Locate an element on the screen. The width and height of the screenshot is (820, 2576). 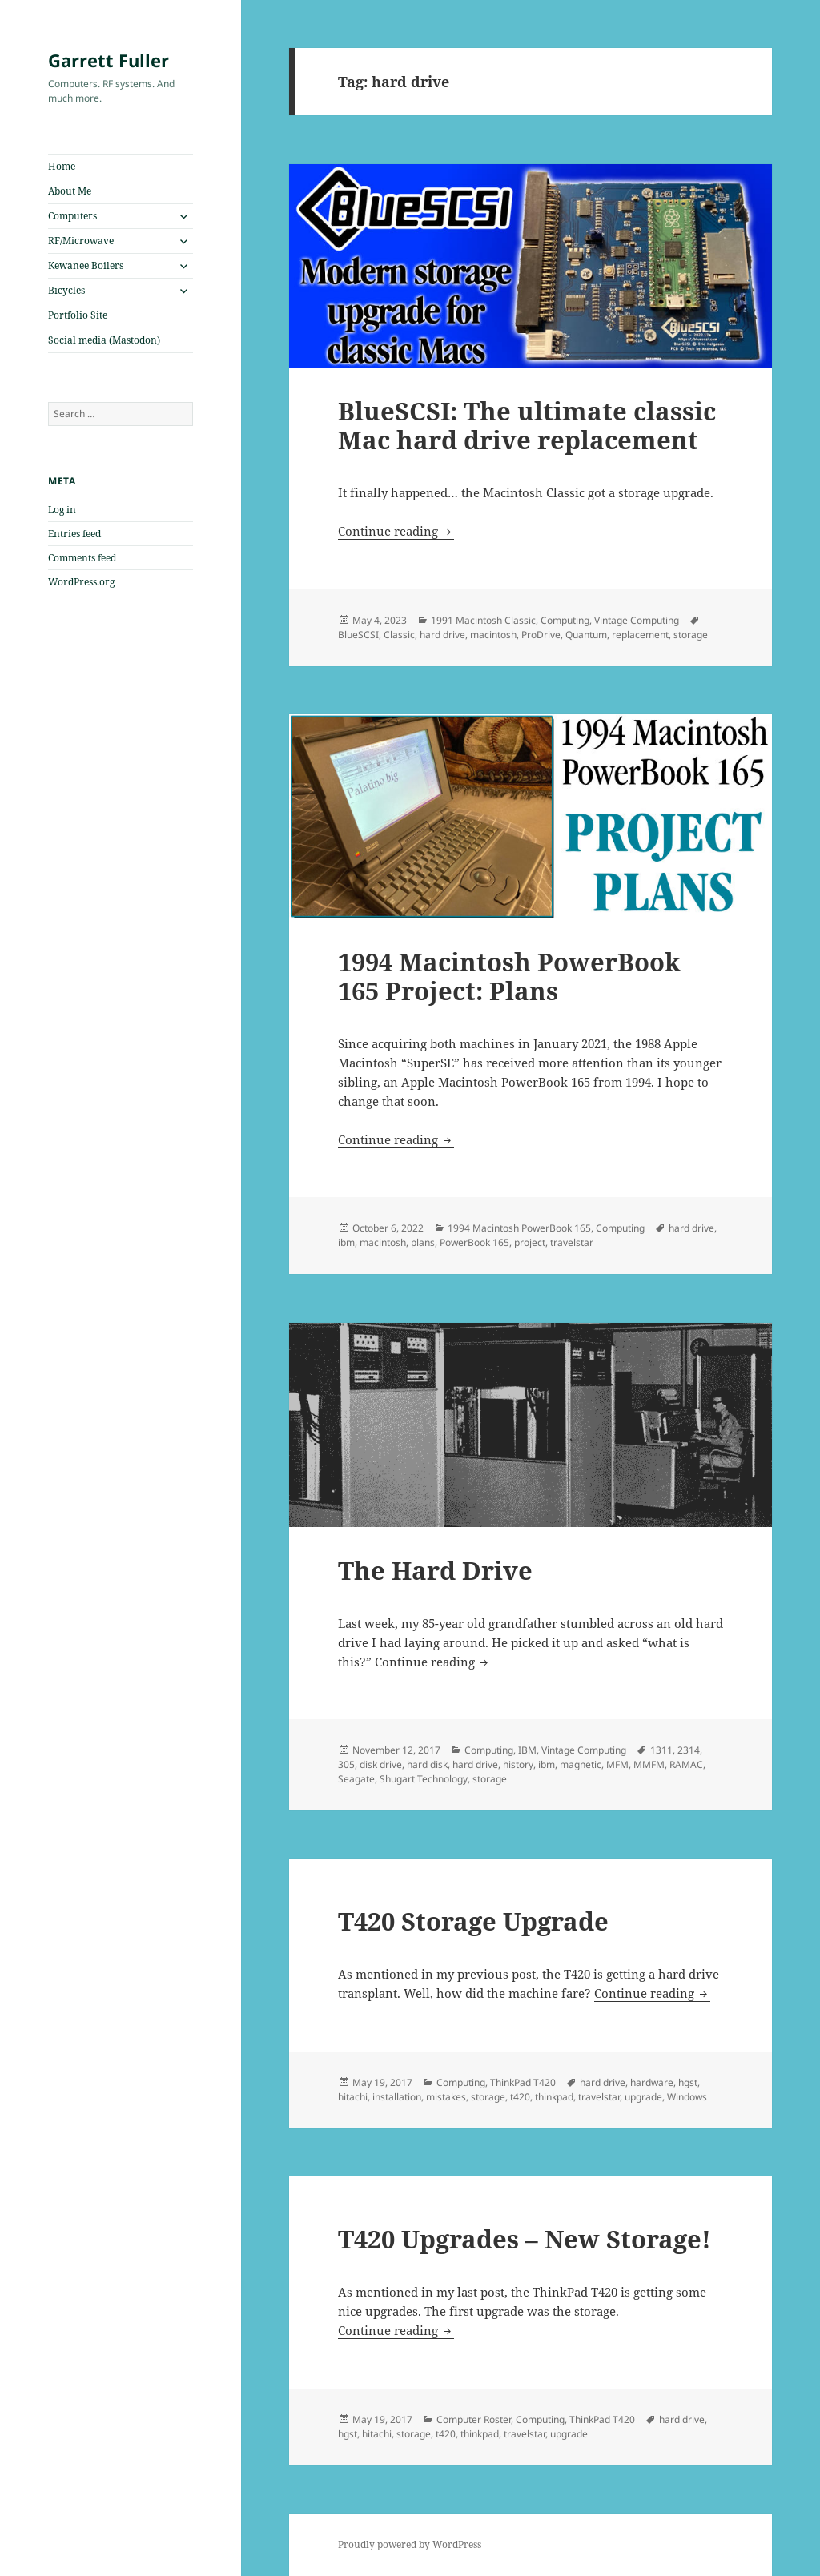
T420 Upgrades – New Storage! is located at coordinates (524, 2239).